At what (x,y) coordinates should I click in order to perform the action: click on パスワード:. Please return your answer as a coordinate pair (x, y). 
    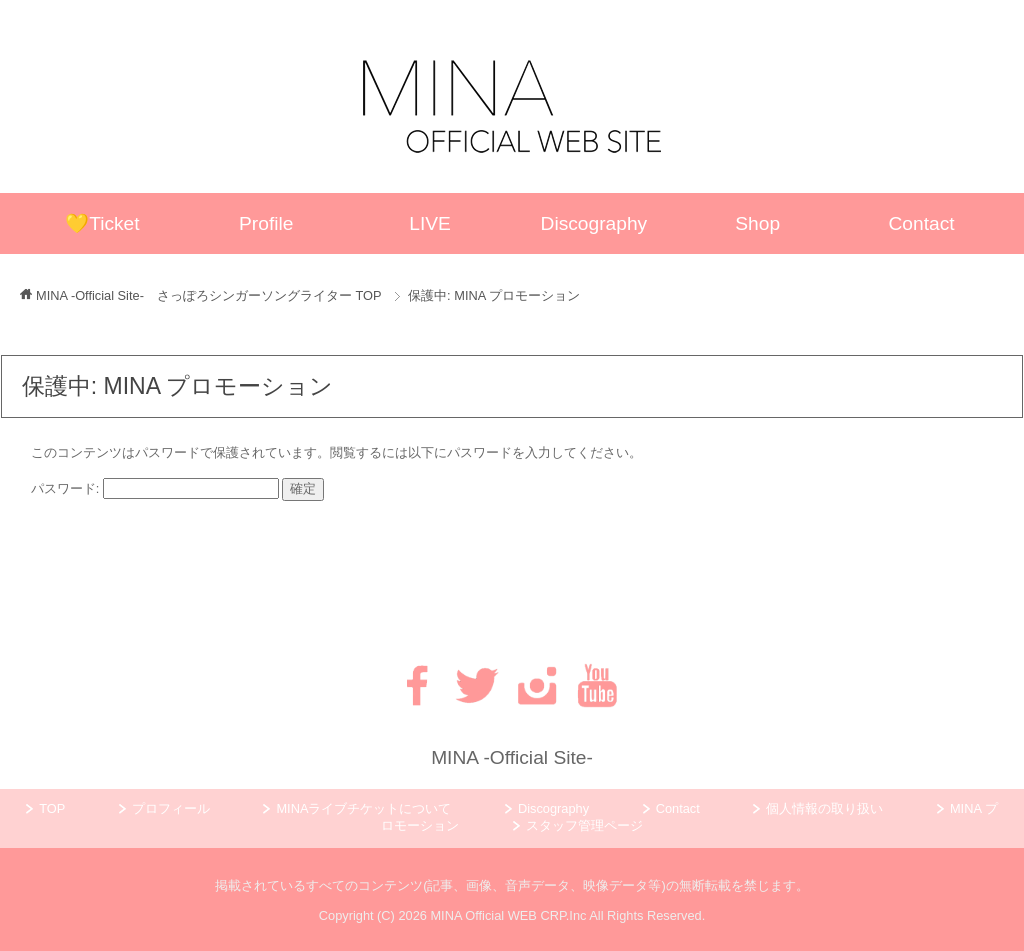
    Looking at the image, I should click on (155, 488).